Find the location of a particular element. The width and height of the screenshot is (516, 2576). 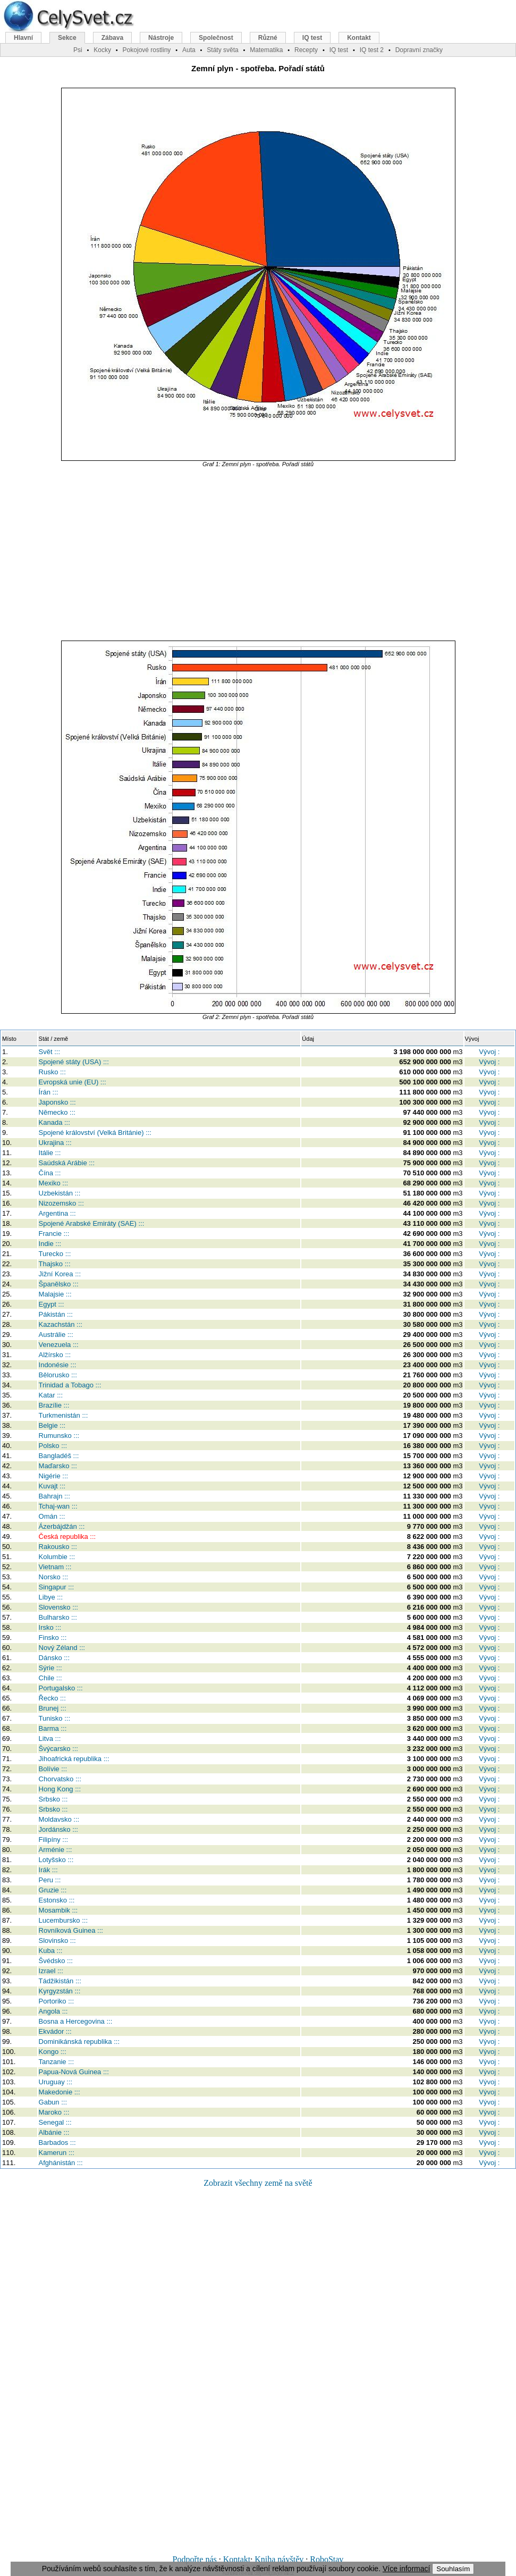

Ázerbájdžán ::: is located at coordinates (62, 1526).